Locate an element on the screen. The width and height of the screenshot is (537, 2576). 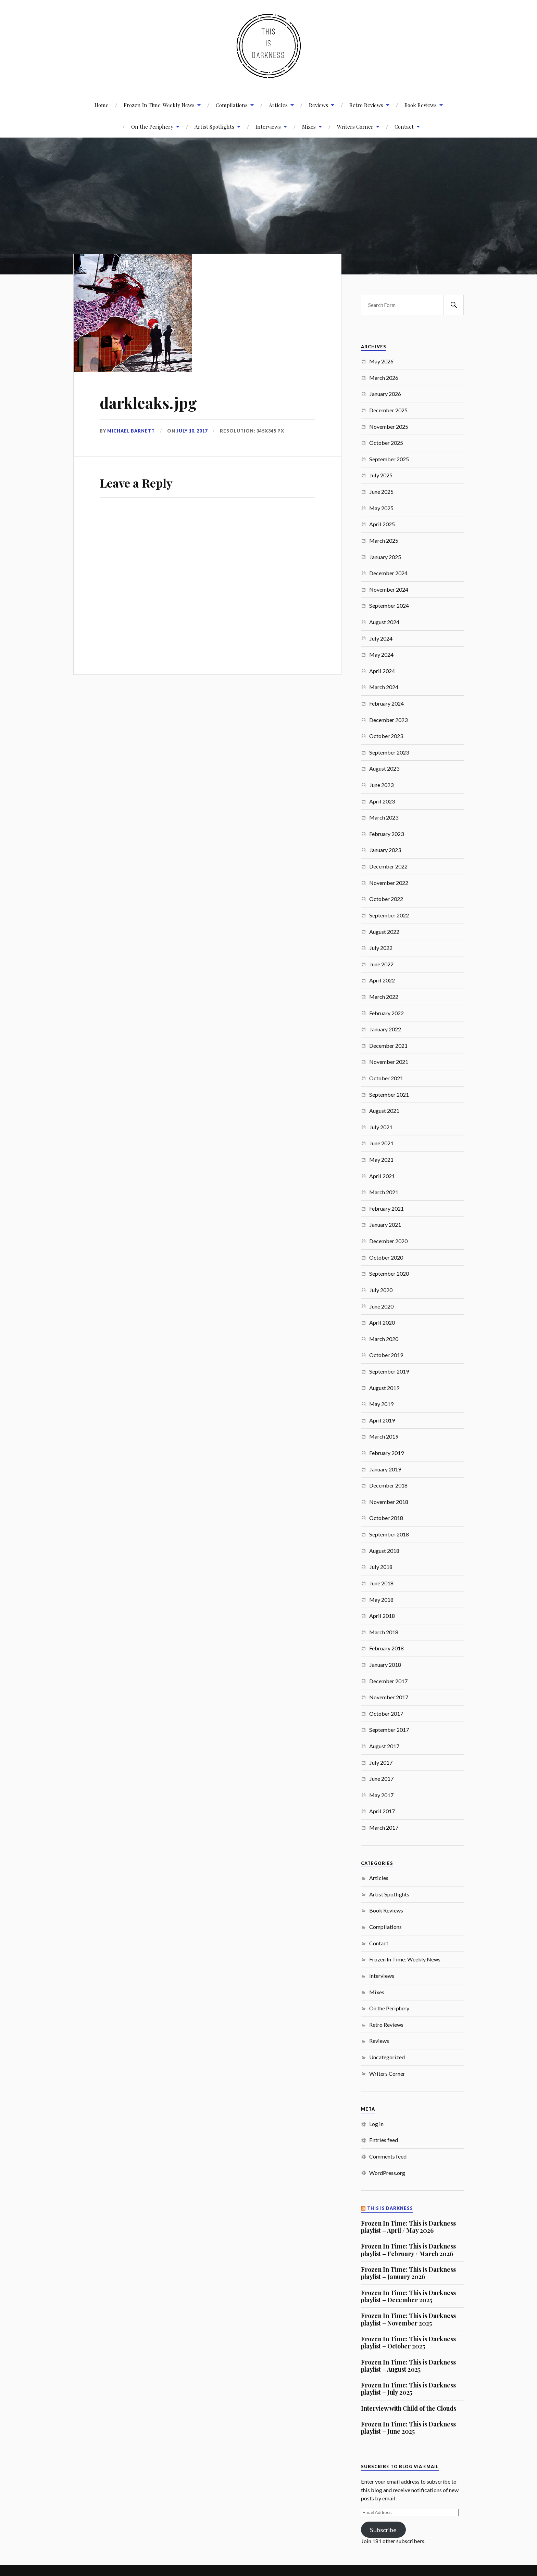
April 2021 is located at coordinates (382, 1176).